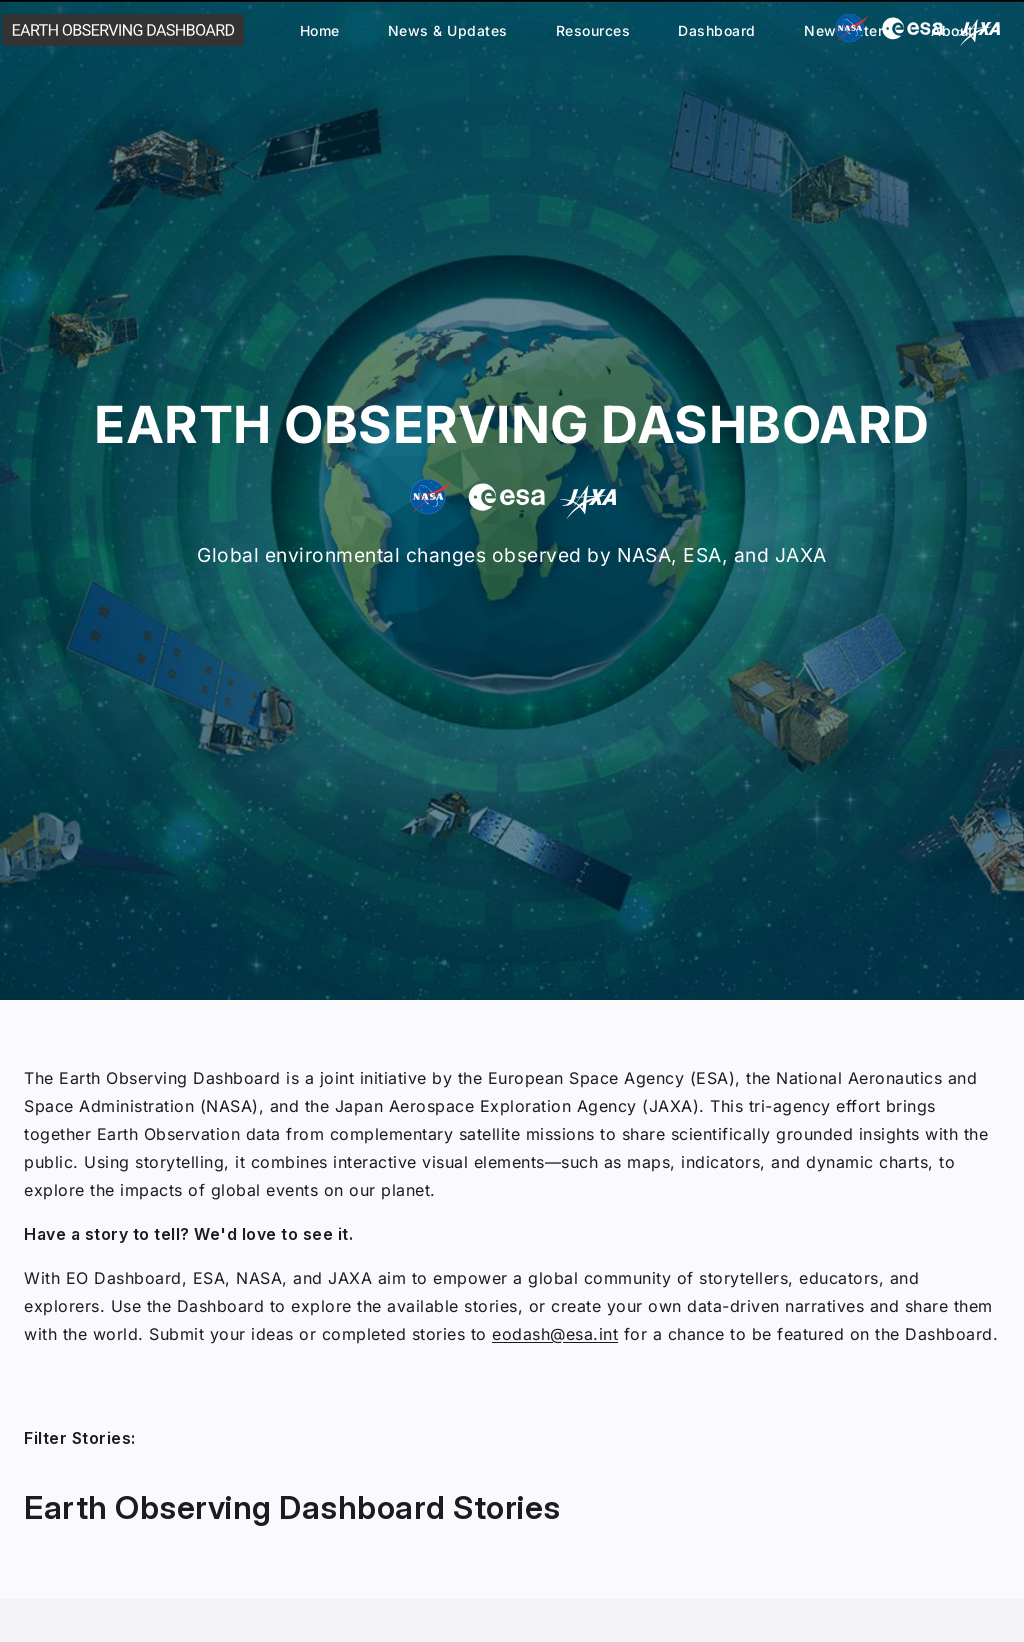 This screenshot has height=1642, width=1024. I want to click on Resources, so click(593, 30).